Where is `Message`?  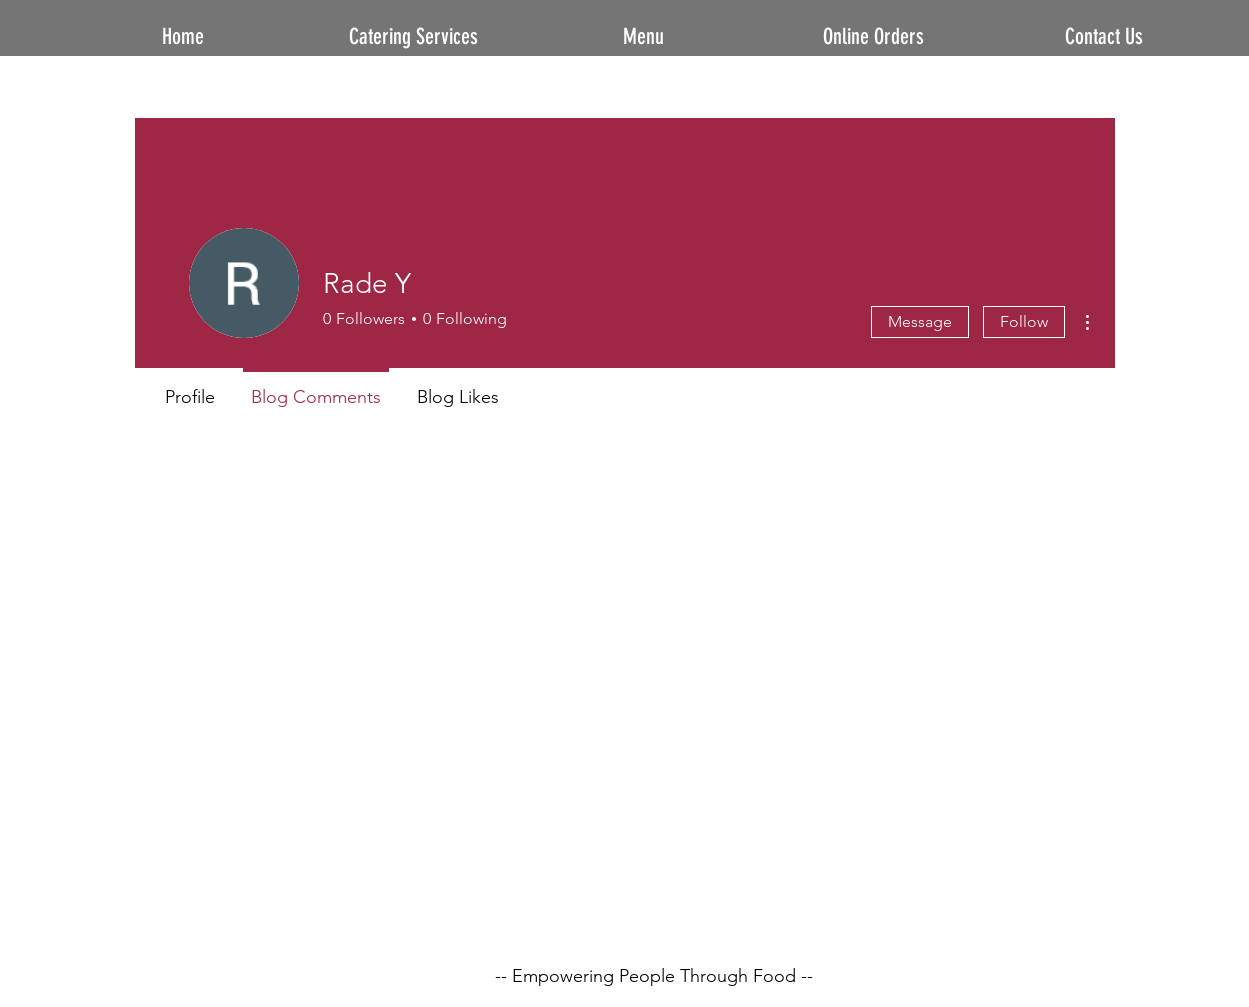 Message is located at coordinates (920, 321).